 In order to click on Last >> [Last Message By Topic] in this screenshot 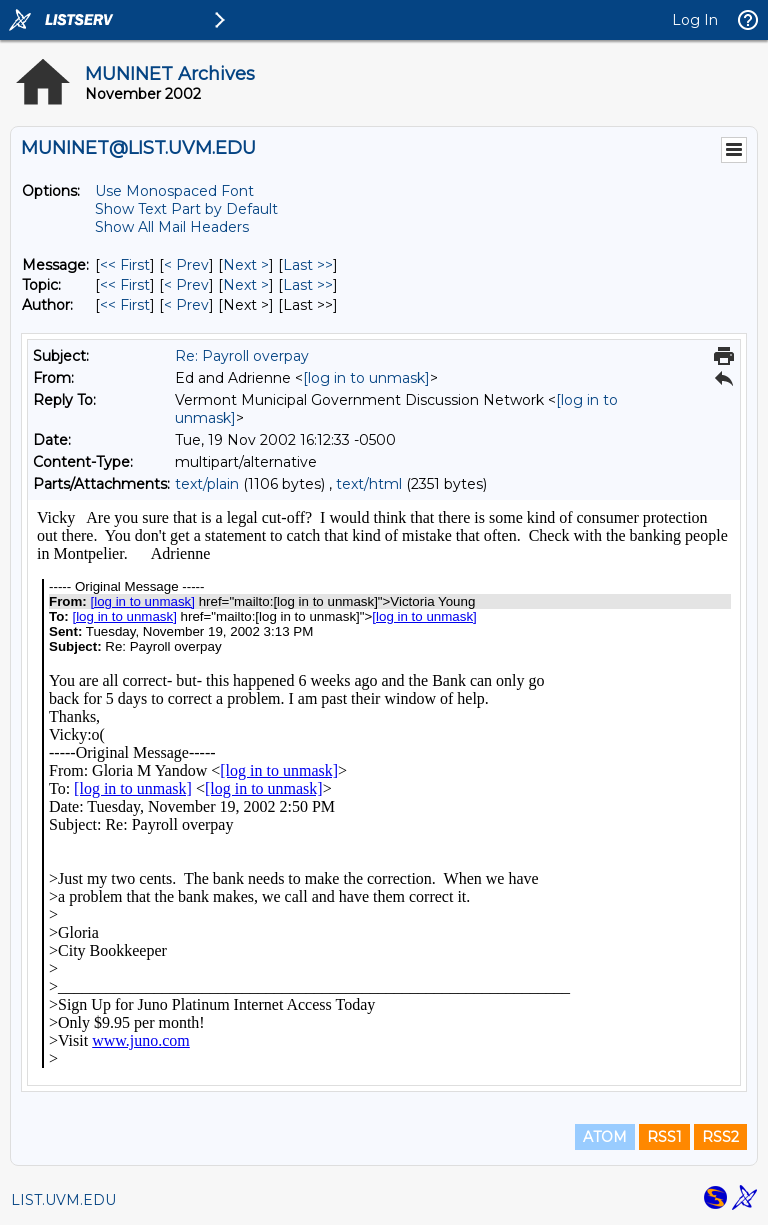, I will do `click(308, 285)`.